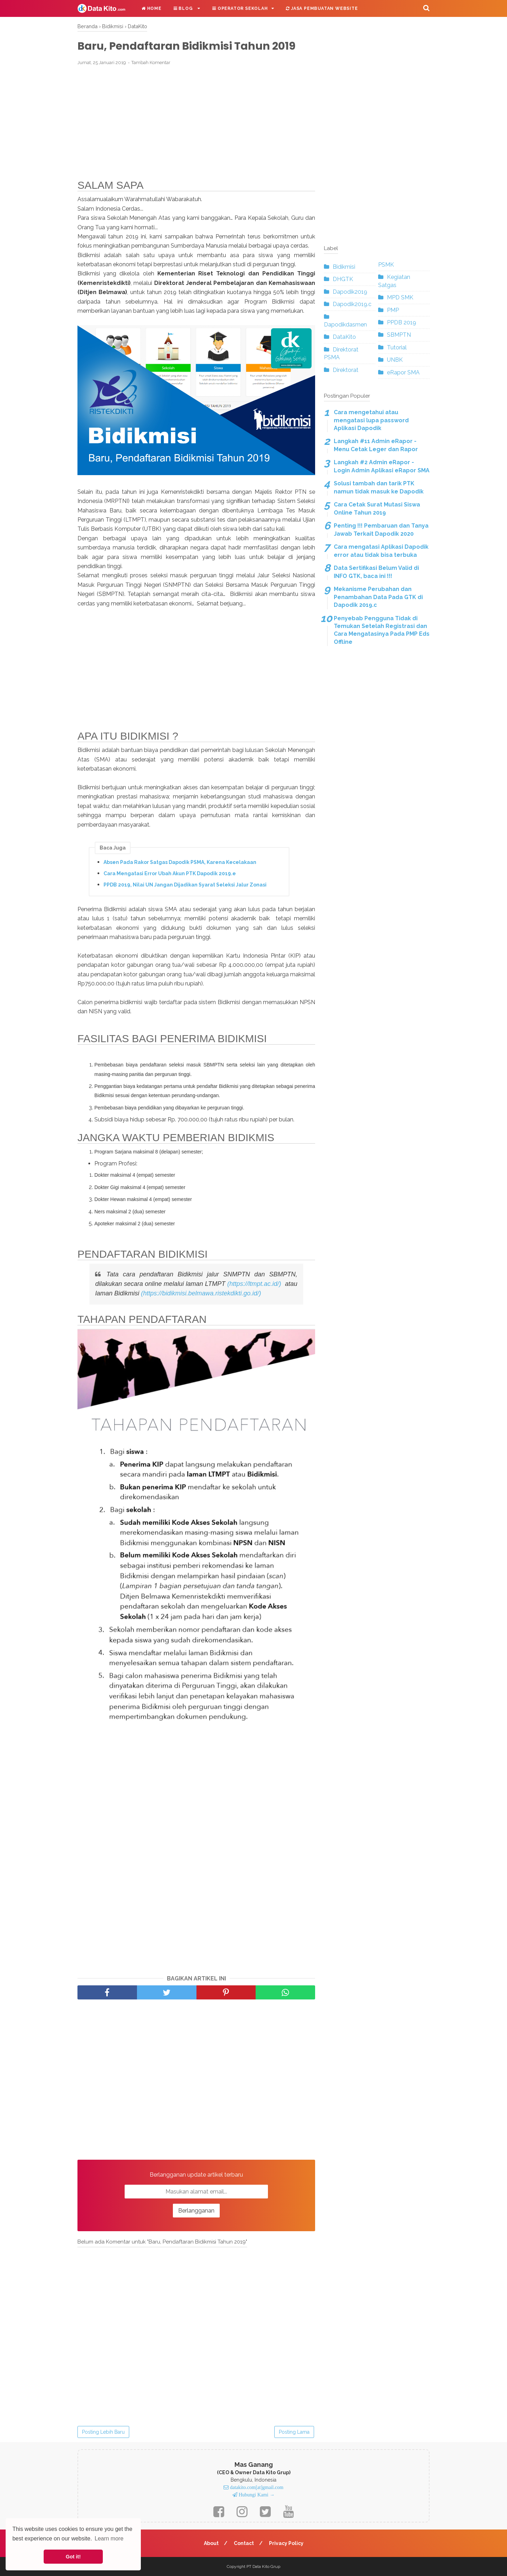  Describe the element at coordinates (399, 334) in the screenshot. I see `SBMPTN` at that location.